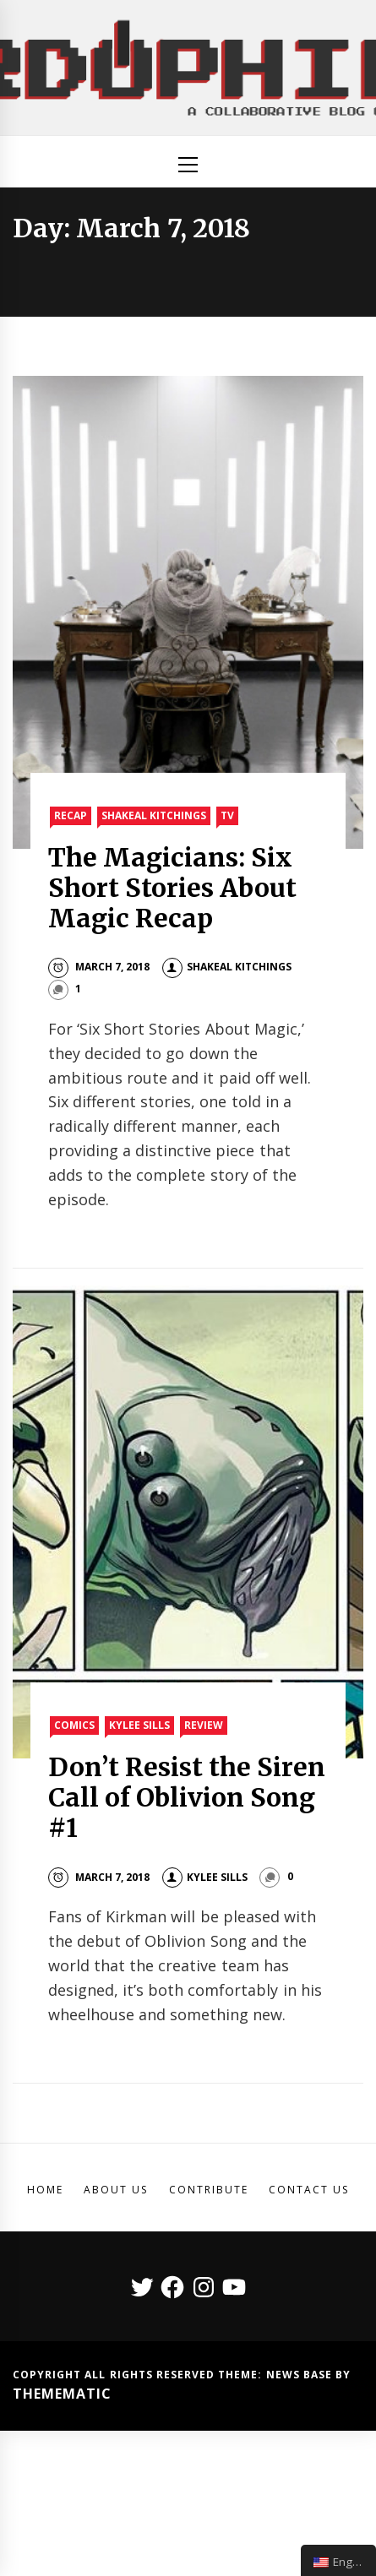  Describe the element at coordinates (139, 1725) in the screenshot. I see `Kylee Sills` at that location.